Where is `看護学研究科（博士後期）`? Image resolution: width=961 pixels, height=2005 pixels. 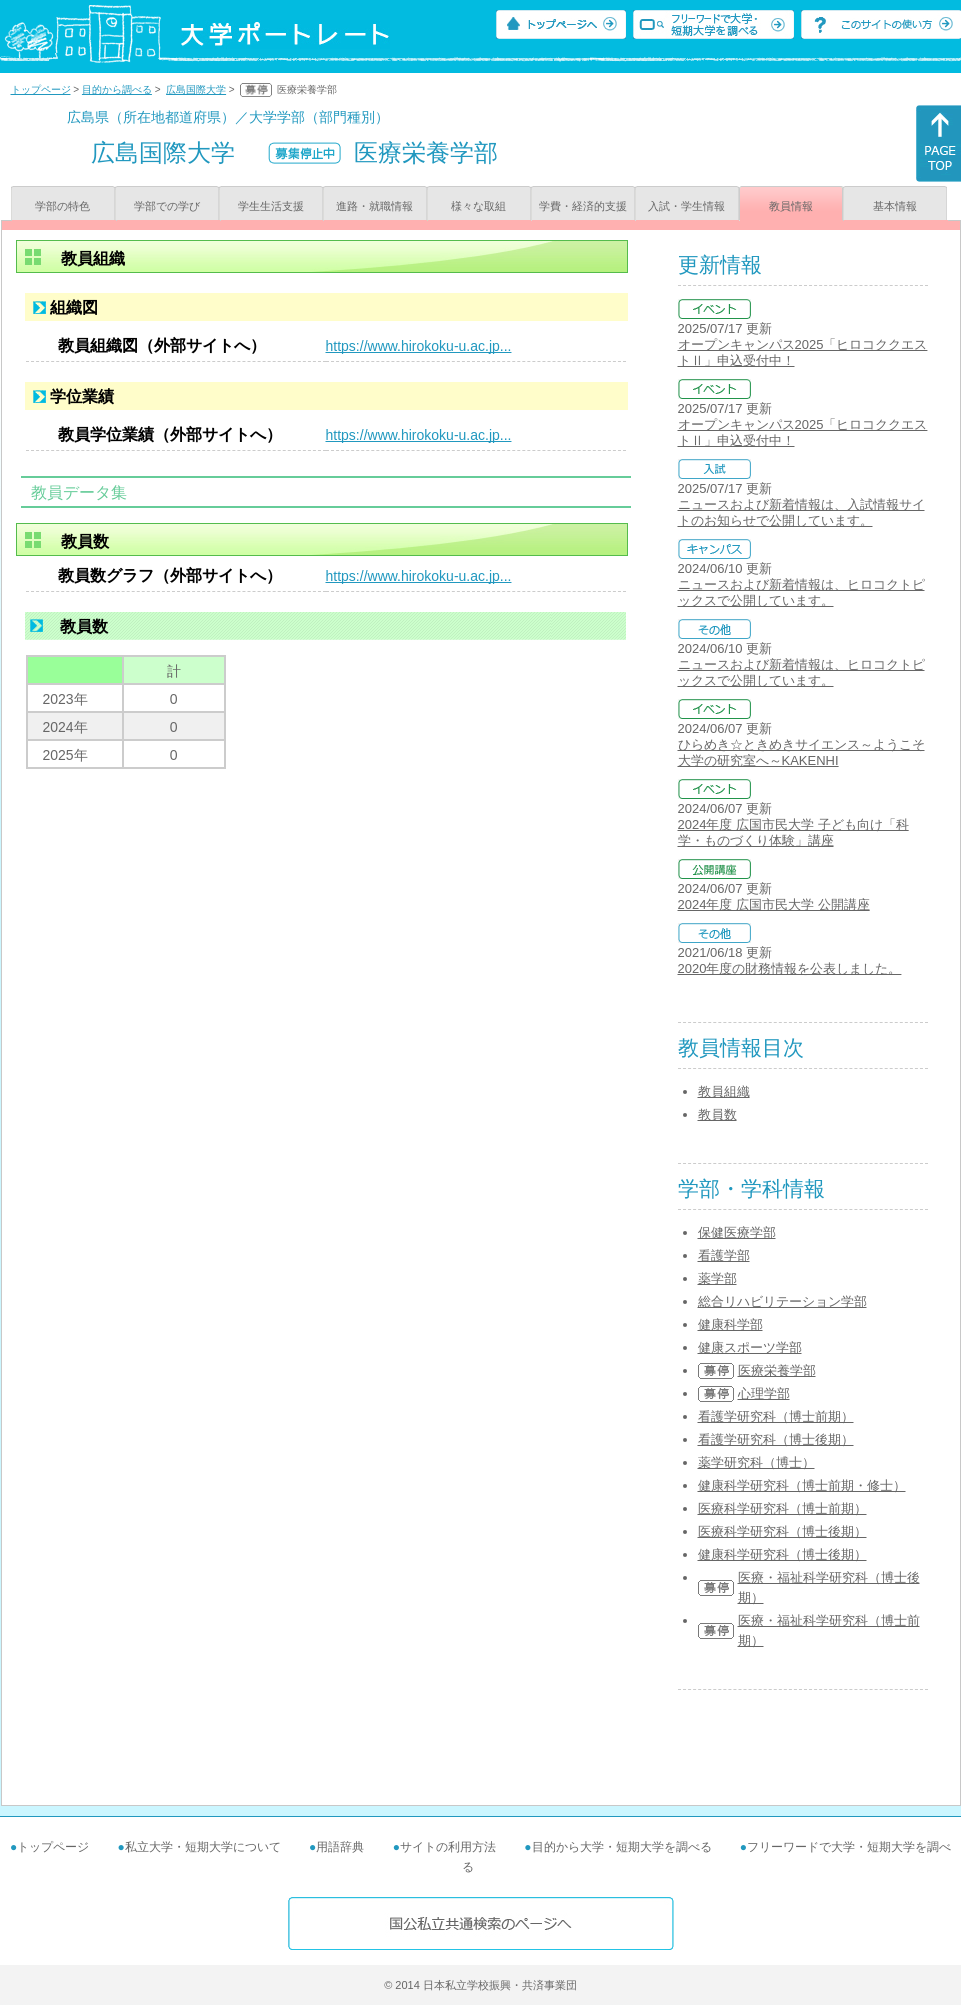
看護学研究科（博士後期） is located at coordinates (776, 1439).